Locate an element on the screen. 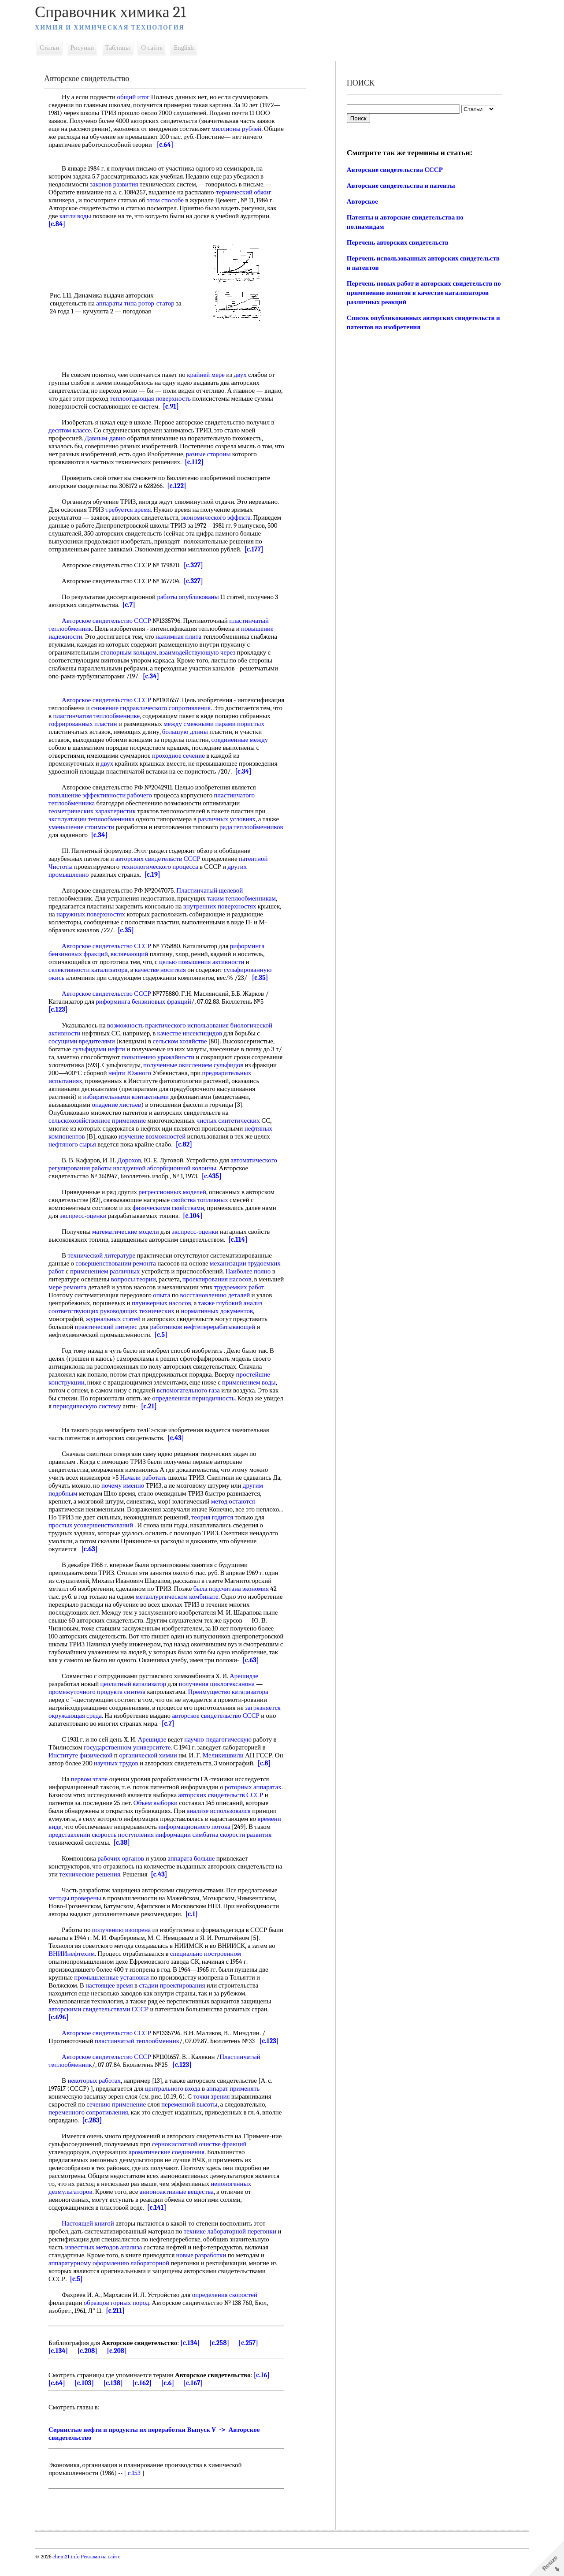 The image size is (564, 2576). [c.208] is located at coordinates (92, 2367).